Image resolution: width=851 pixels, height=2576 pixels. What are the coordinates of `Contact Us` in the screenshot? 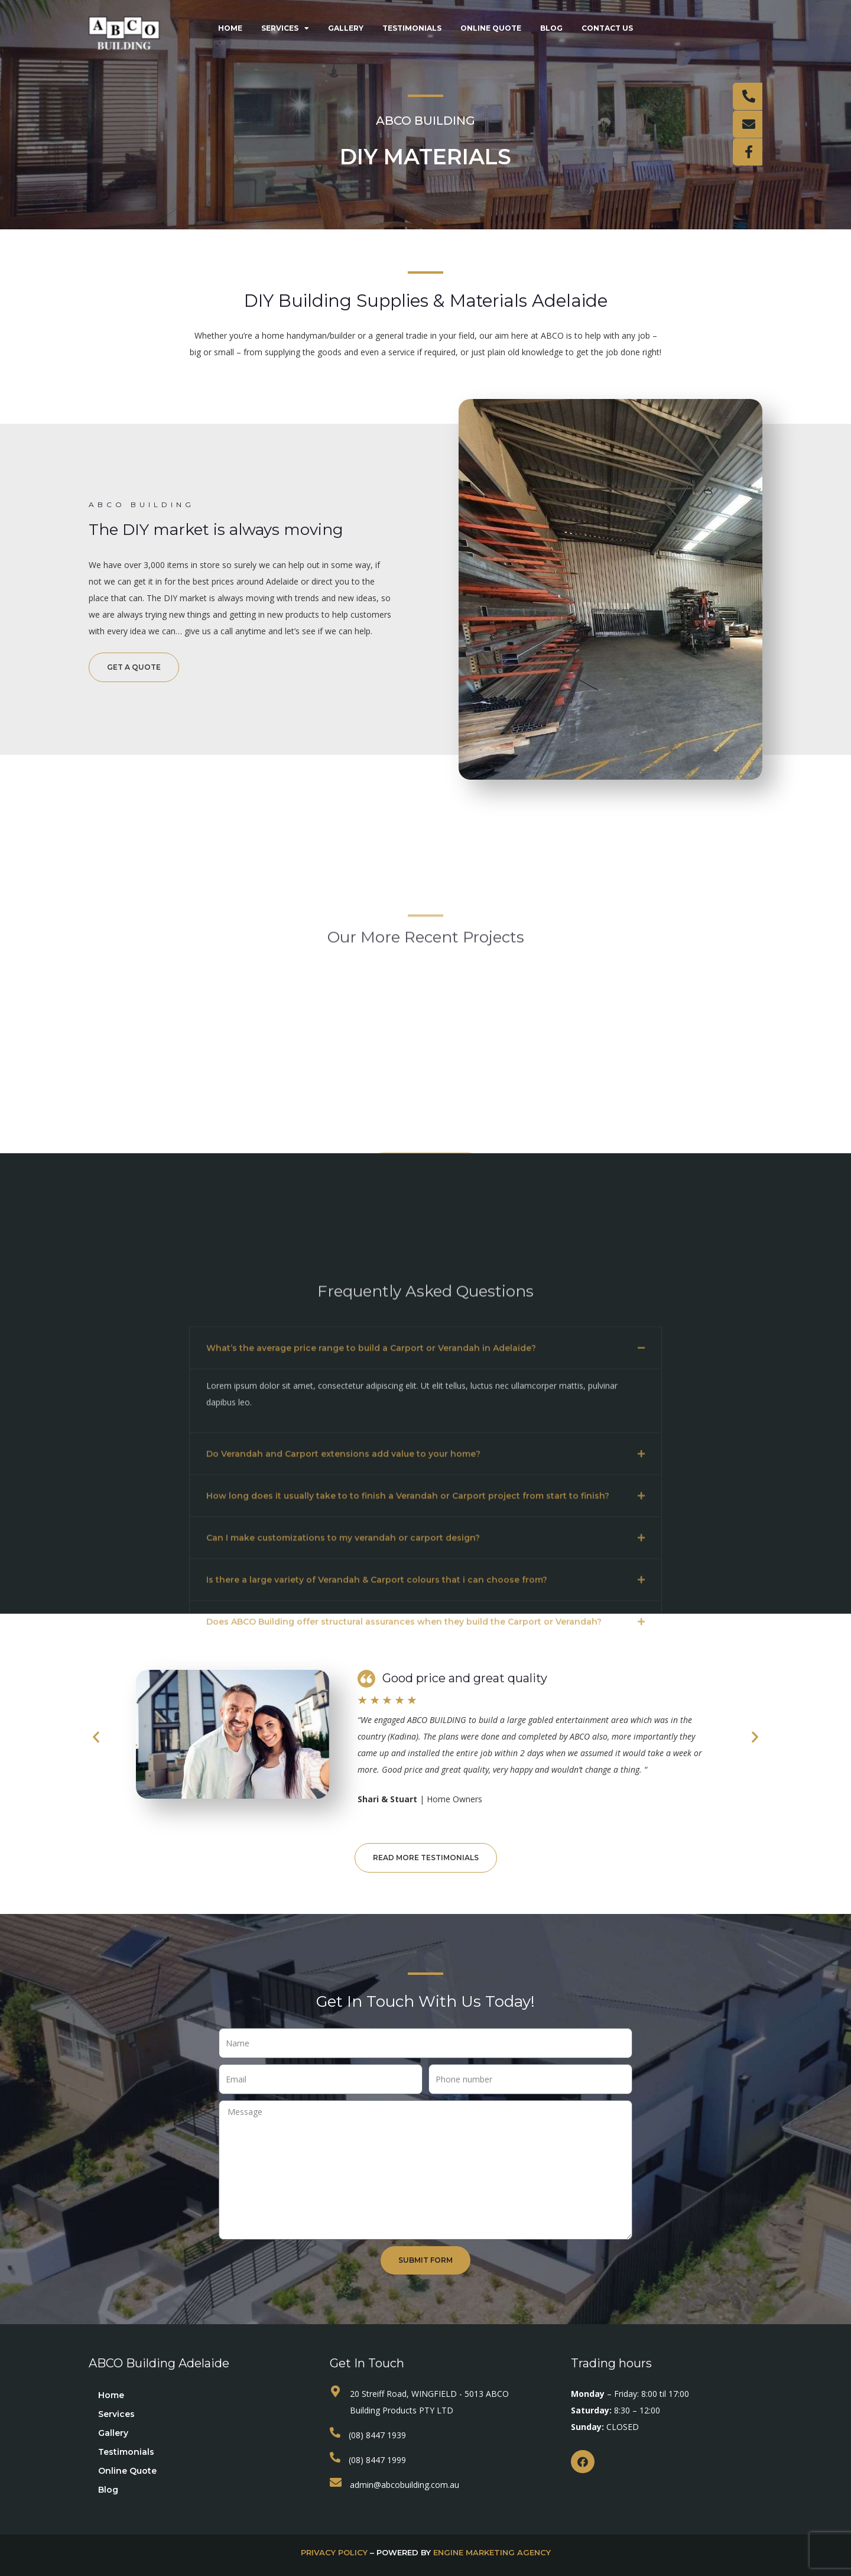 It's located at (607, 28).